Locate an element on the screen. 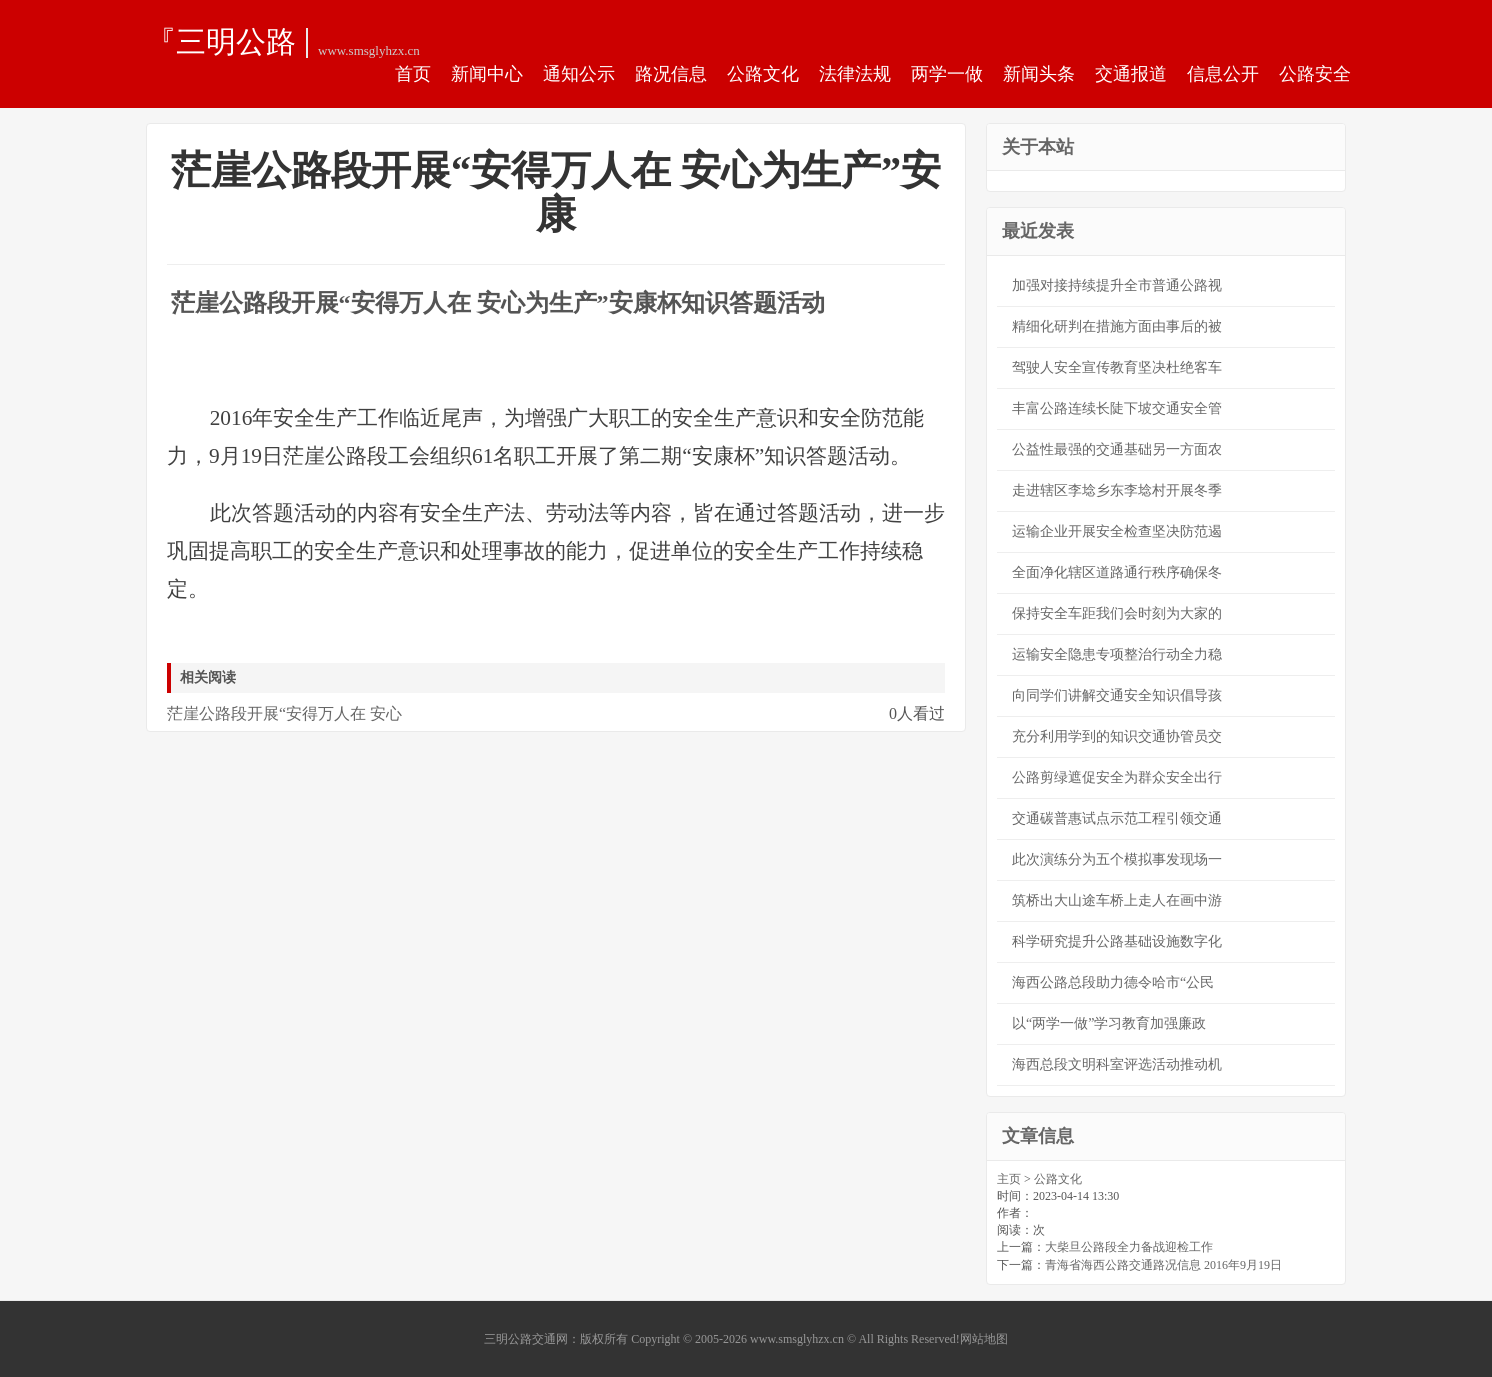 The width and height of the screenshot is (1492, 1377). 走进辖区李埝乡东李埝村开展冬季 is located at coordinates (1117, 490).